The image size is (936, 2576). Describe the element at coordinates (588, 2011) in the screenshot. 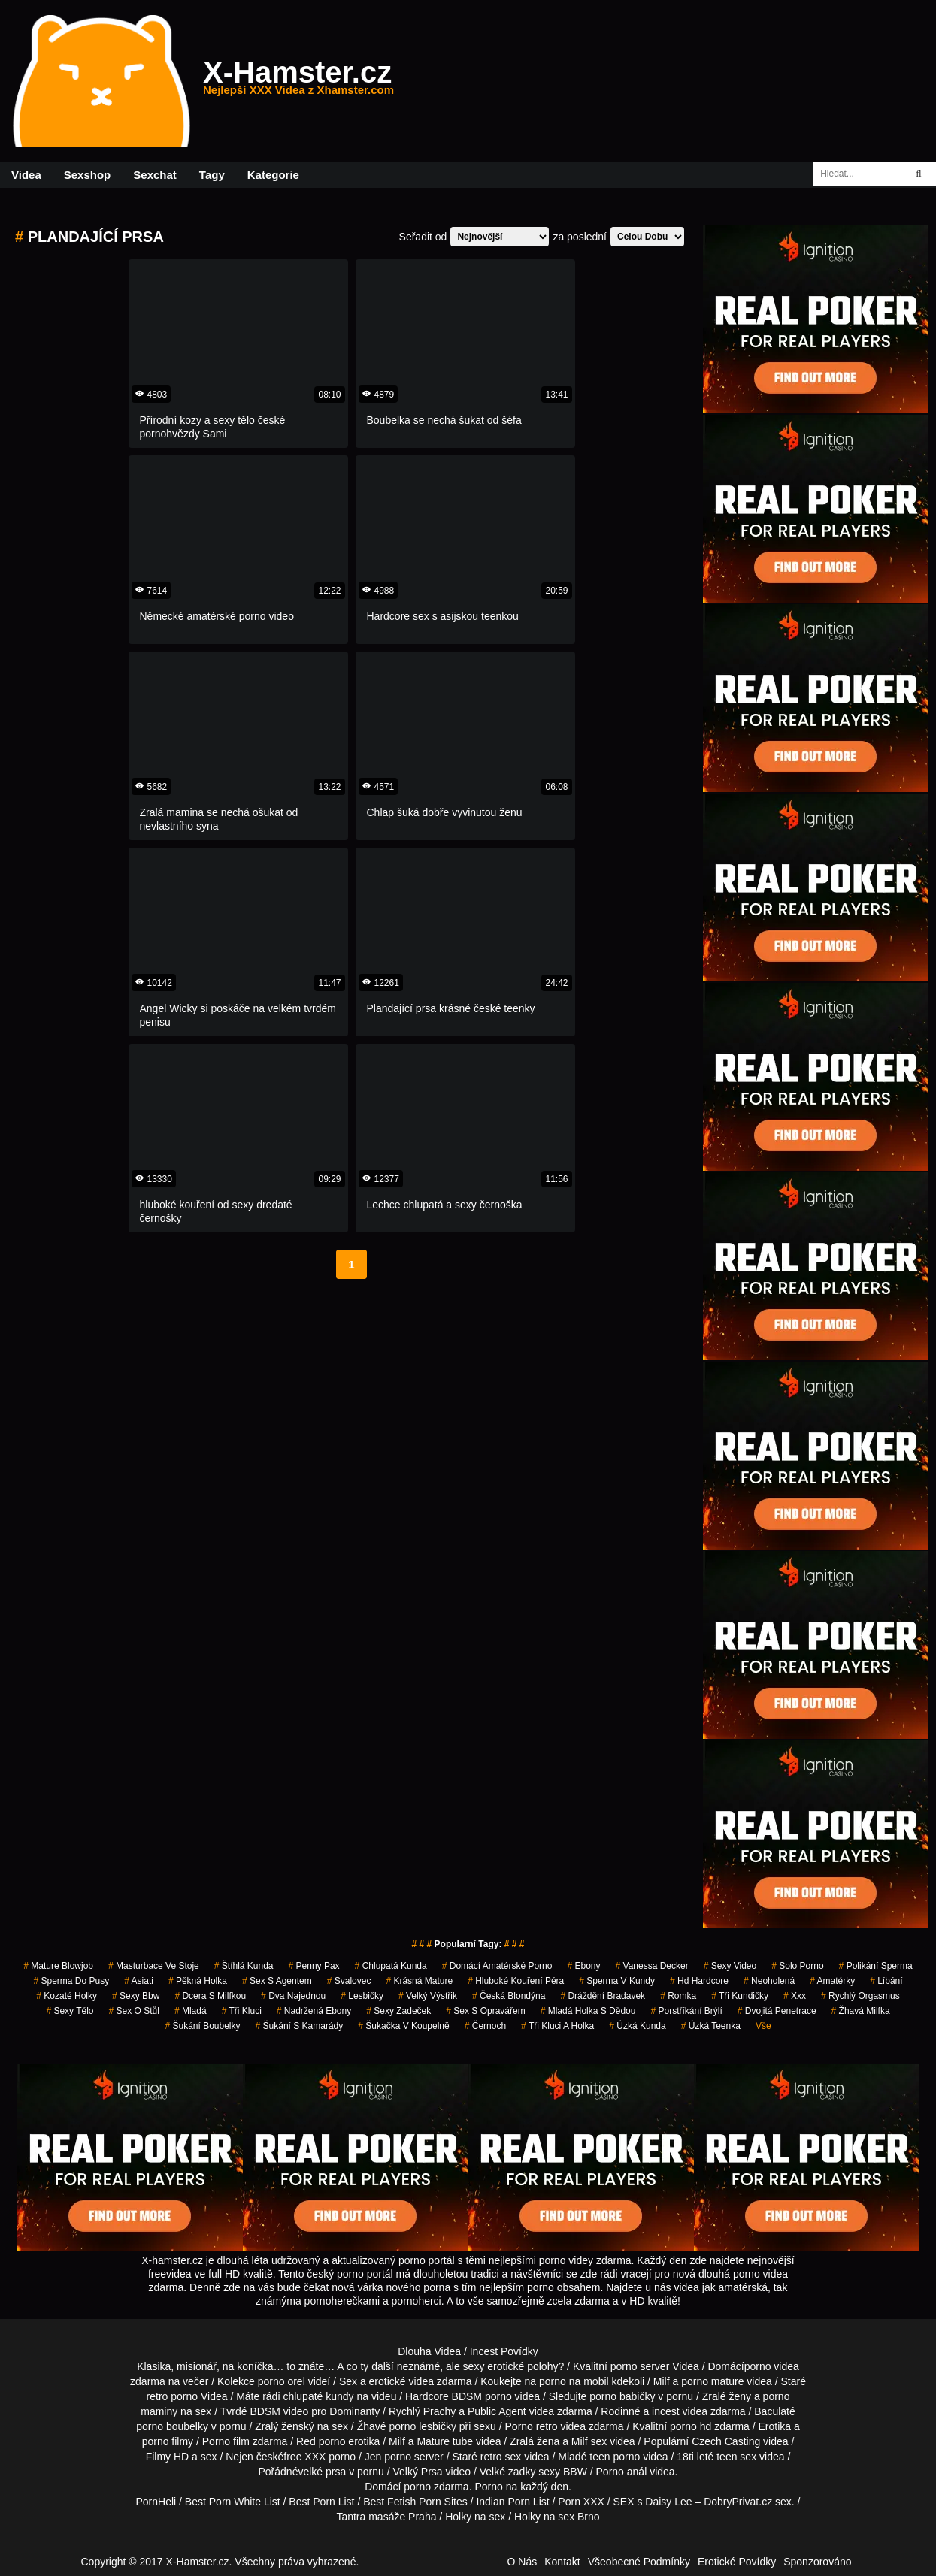

I see `mladá holka s dědou` at that location.